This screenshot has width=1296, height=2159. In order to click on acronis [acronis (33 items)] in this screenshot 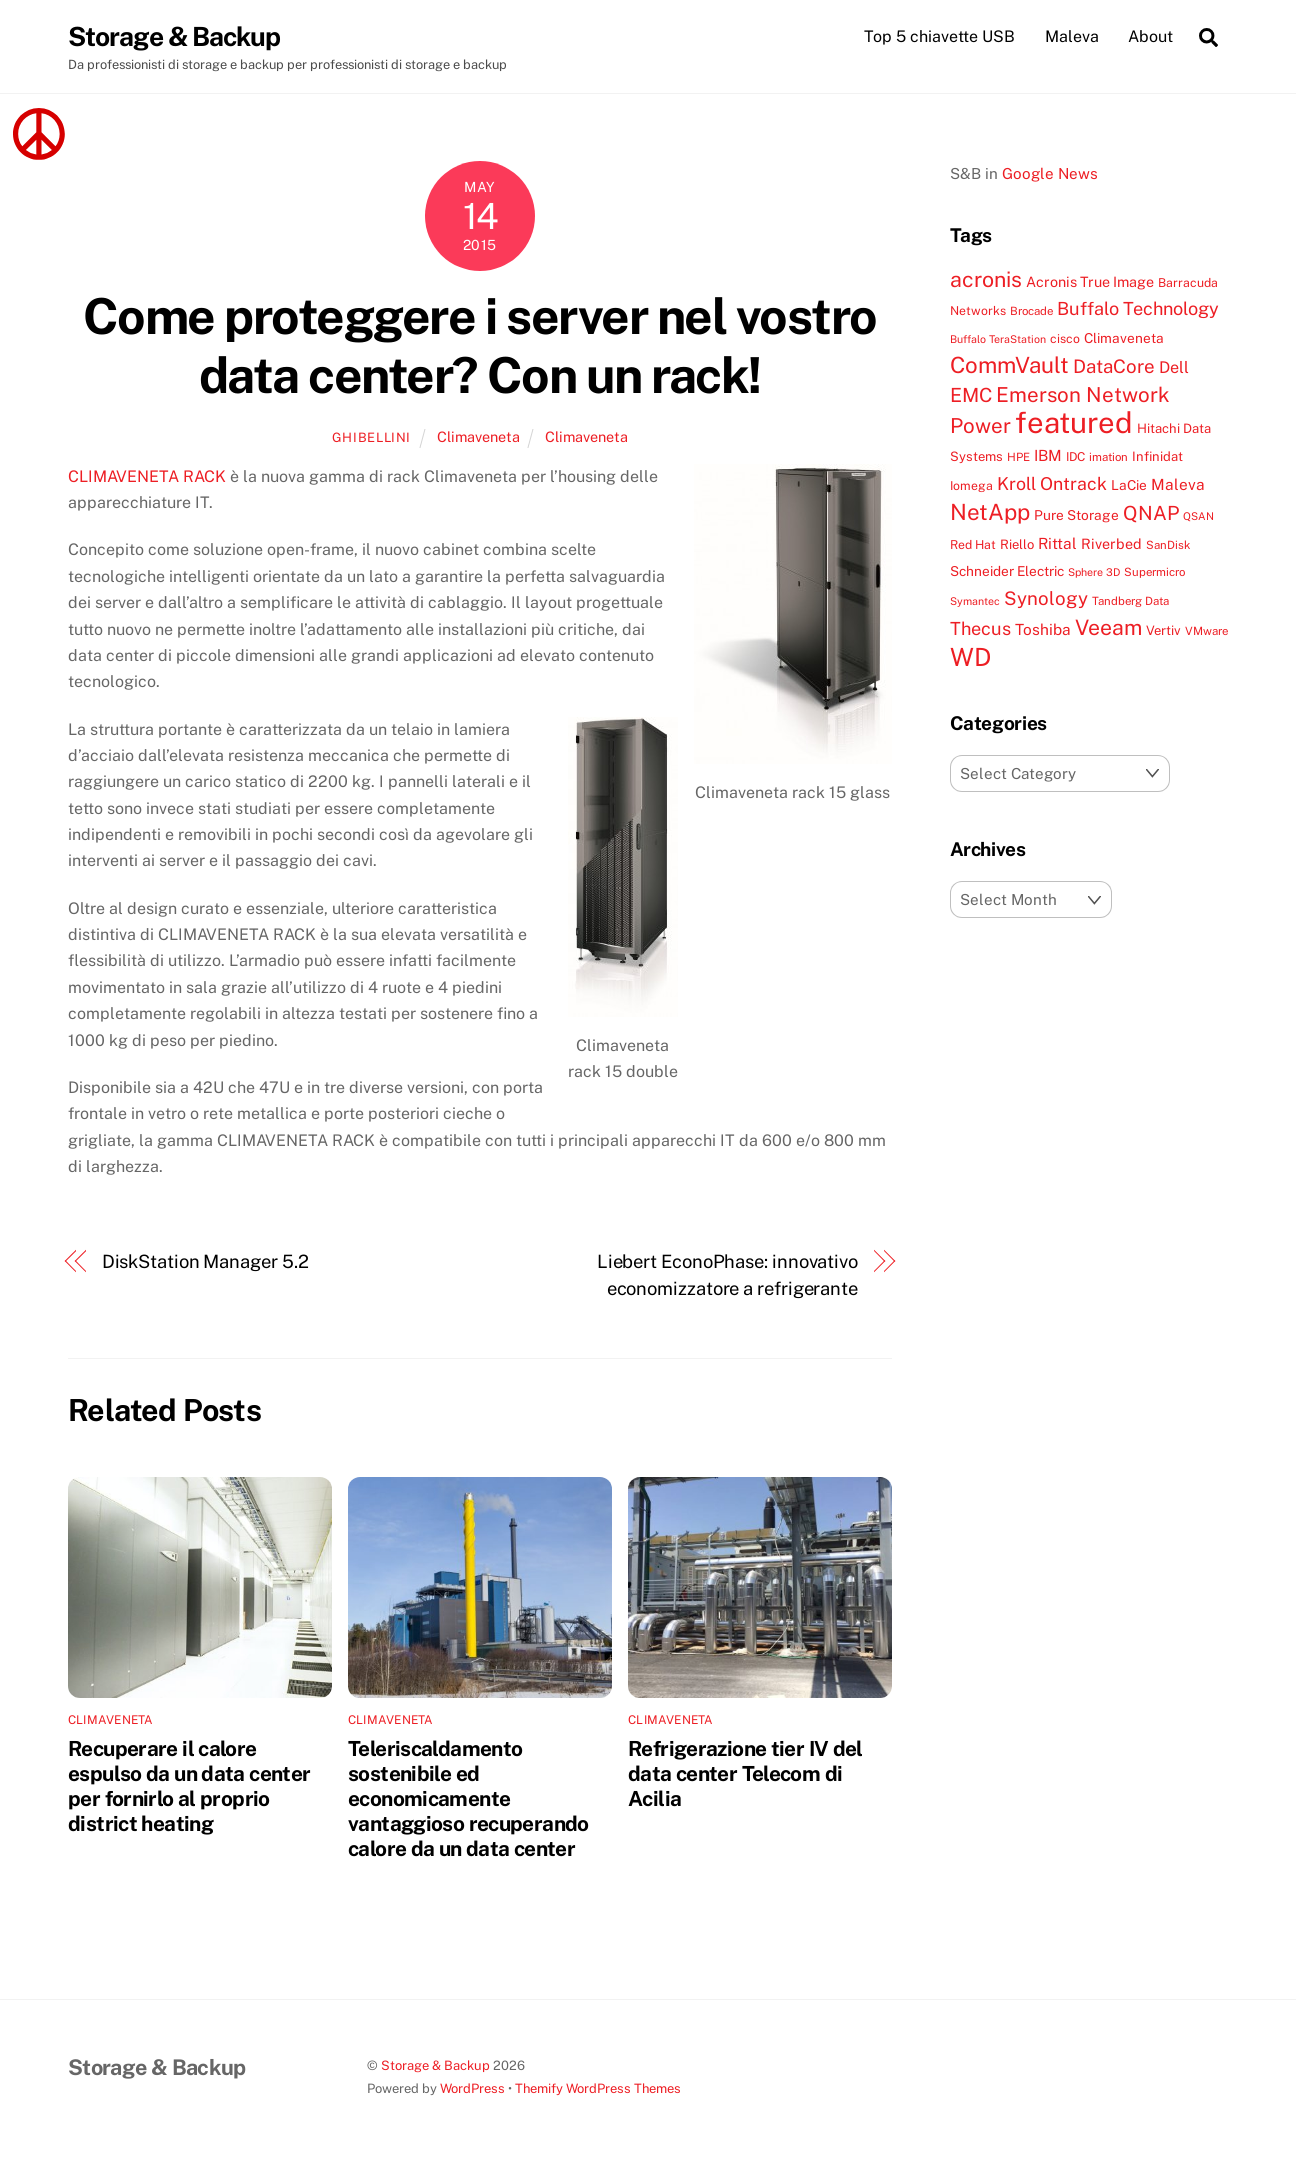, I will do `click(986, 280)`.